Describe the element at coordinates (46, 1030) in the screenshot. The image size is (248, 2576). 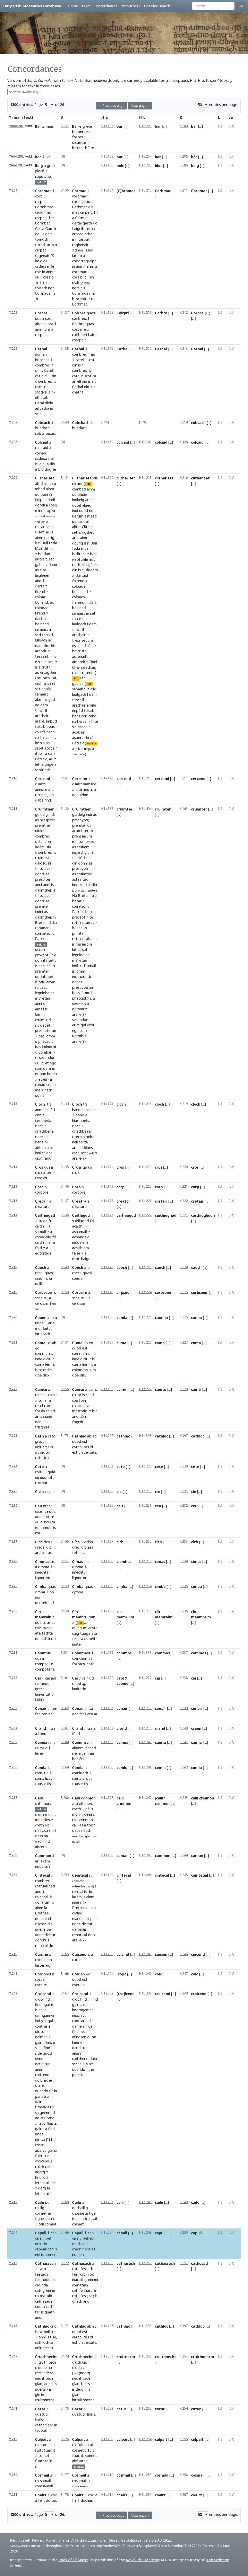
I see `prespeterum` at that location.